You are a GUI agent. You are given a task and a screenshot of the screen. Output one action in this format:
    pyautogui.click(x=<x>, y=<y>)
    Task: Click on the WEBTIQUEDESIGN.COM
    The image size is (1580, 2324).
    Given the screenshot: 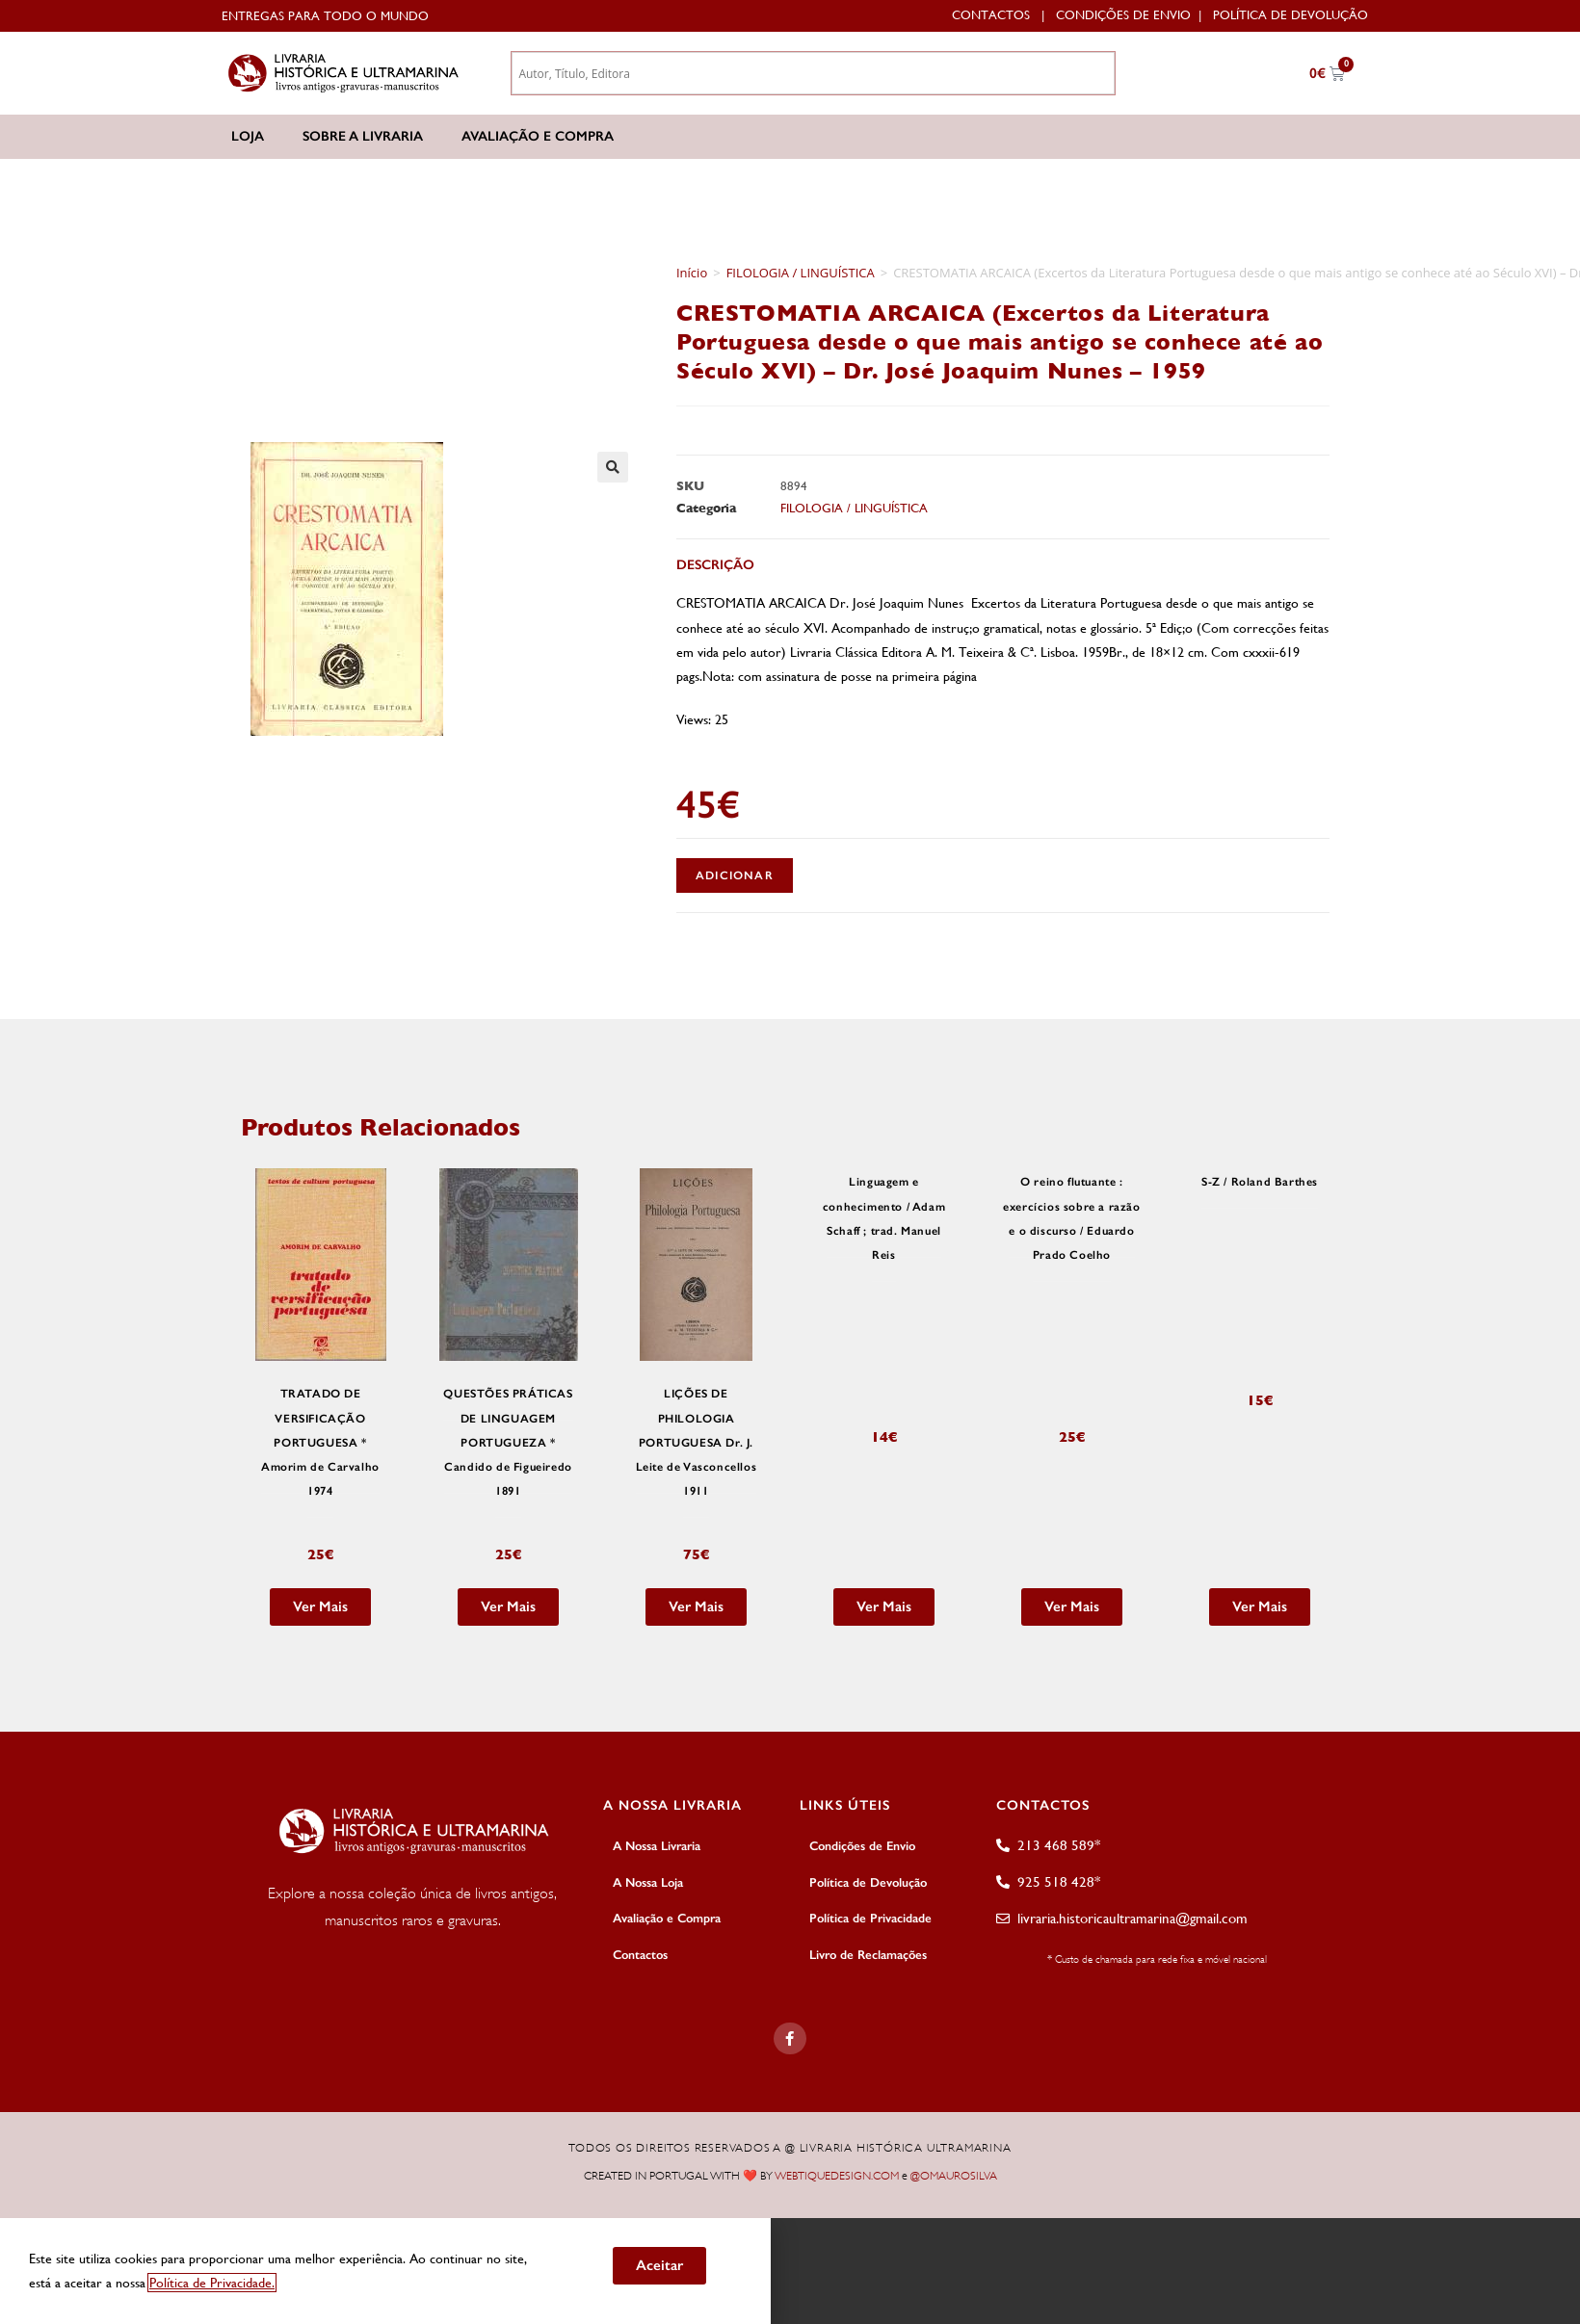 What is the action you would take?
    pyautogui.click(x=837, y=2175)
    